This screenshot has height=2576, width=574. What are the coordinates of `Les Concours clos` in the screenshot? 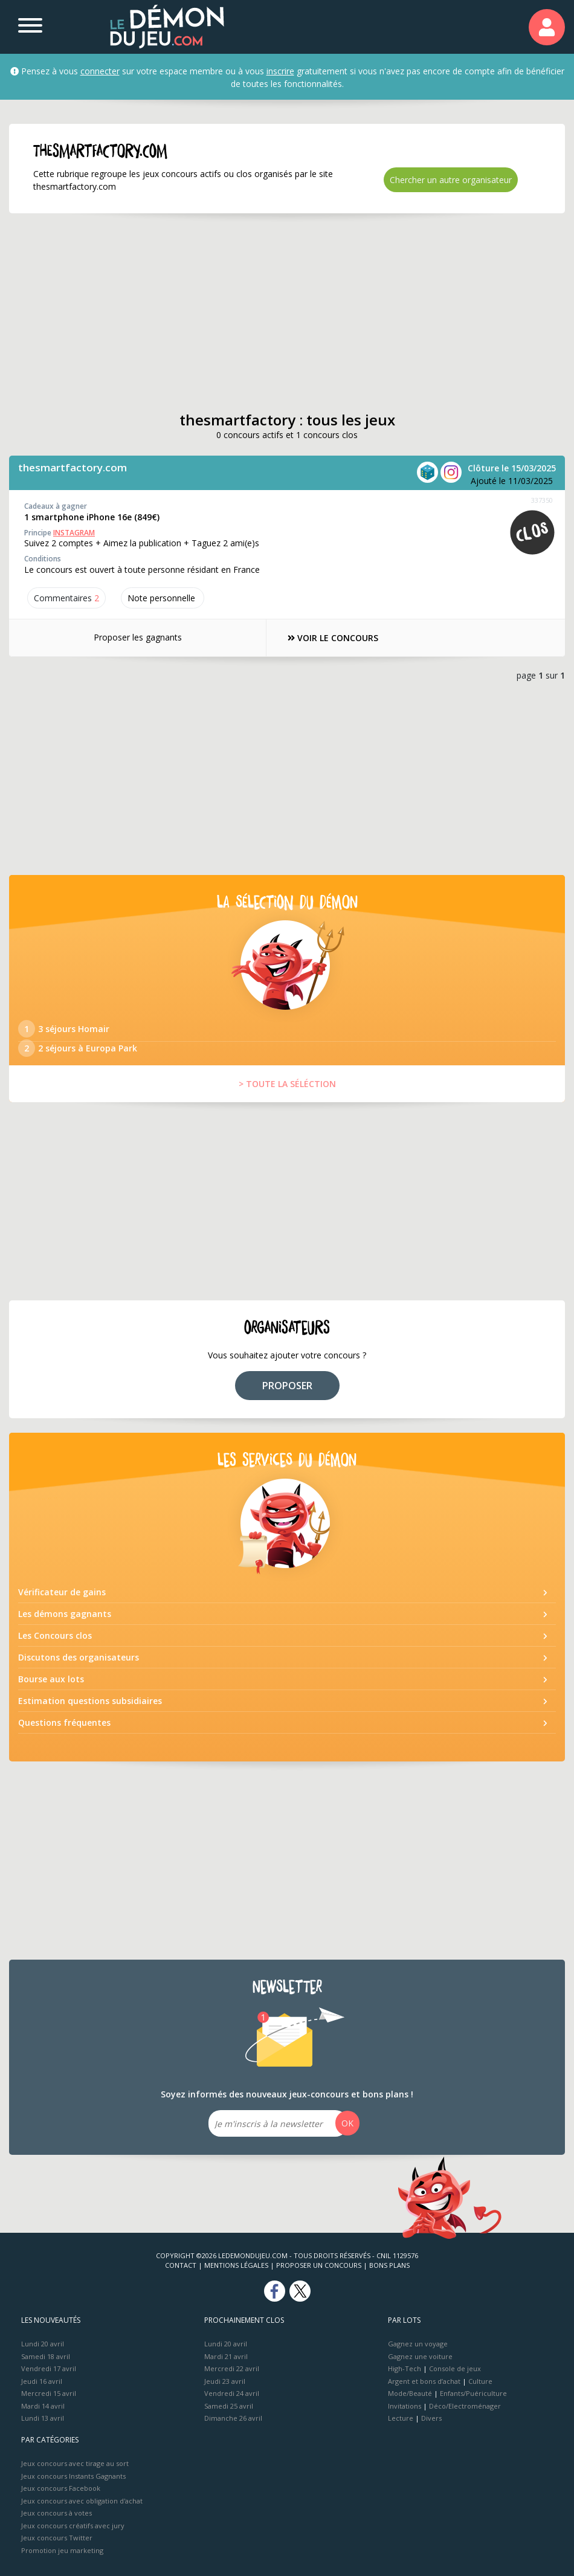 It's located at (55, 1635).